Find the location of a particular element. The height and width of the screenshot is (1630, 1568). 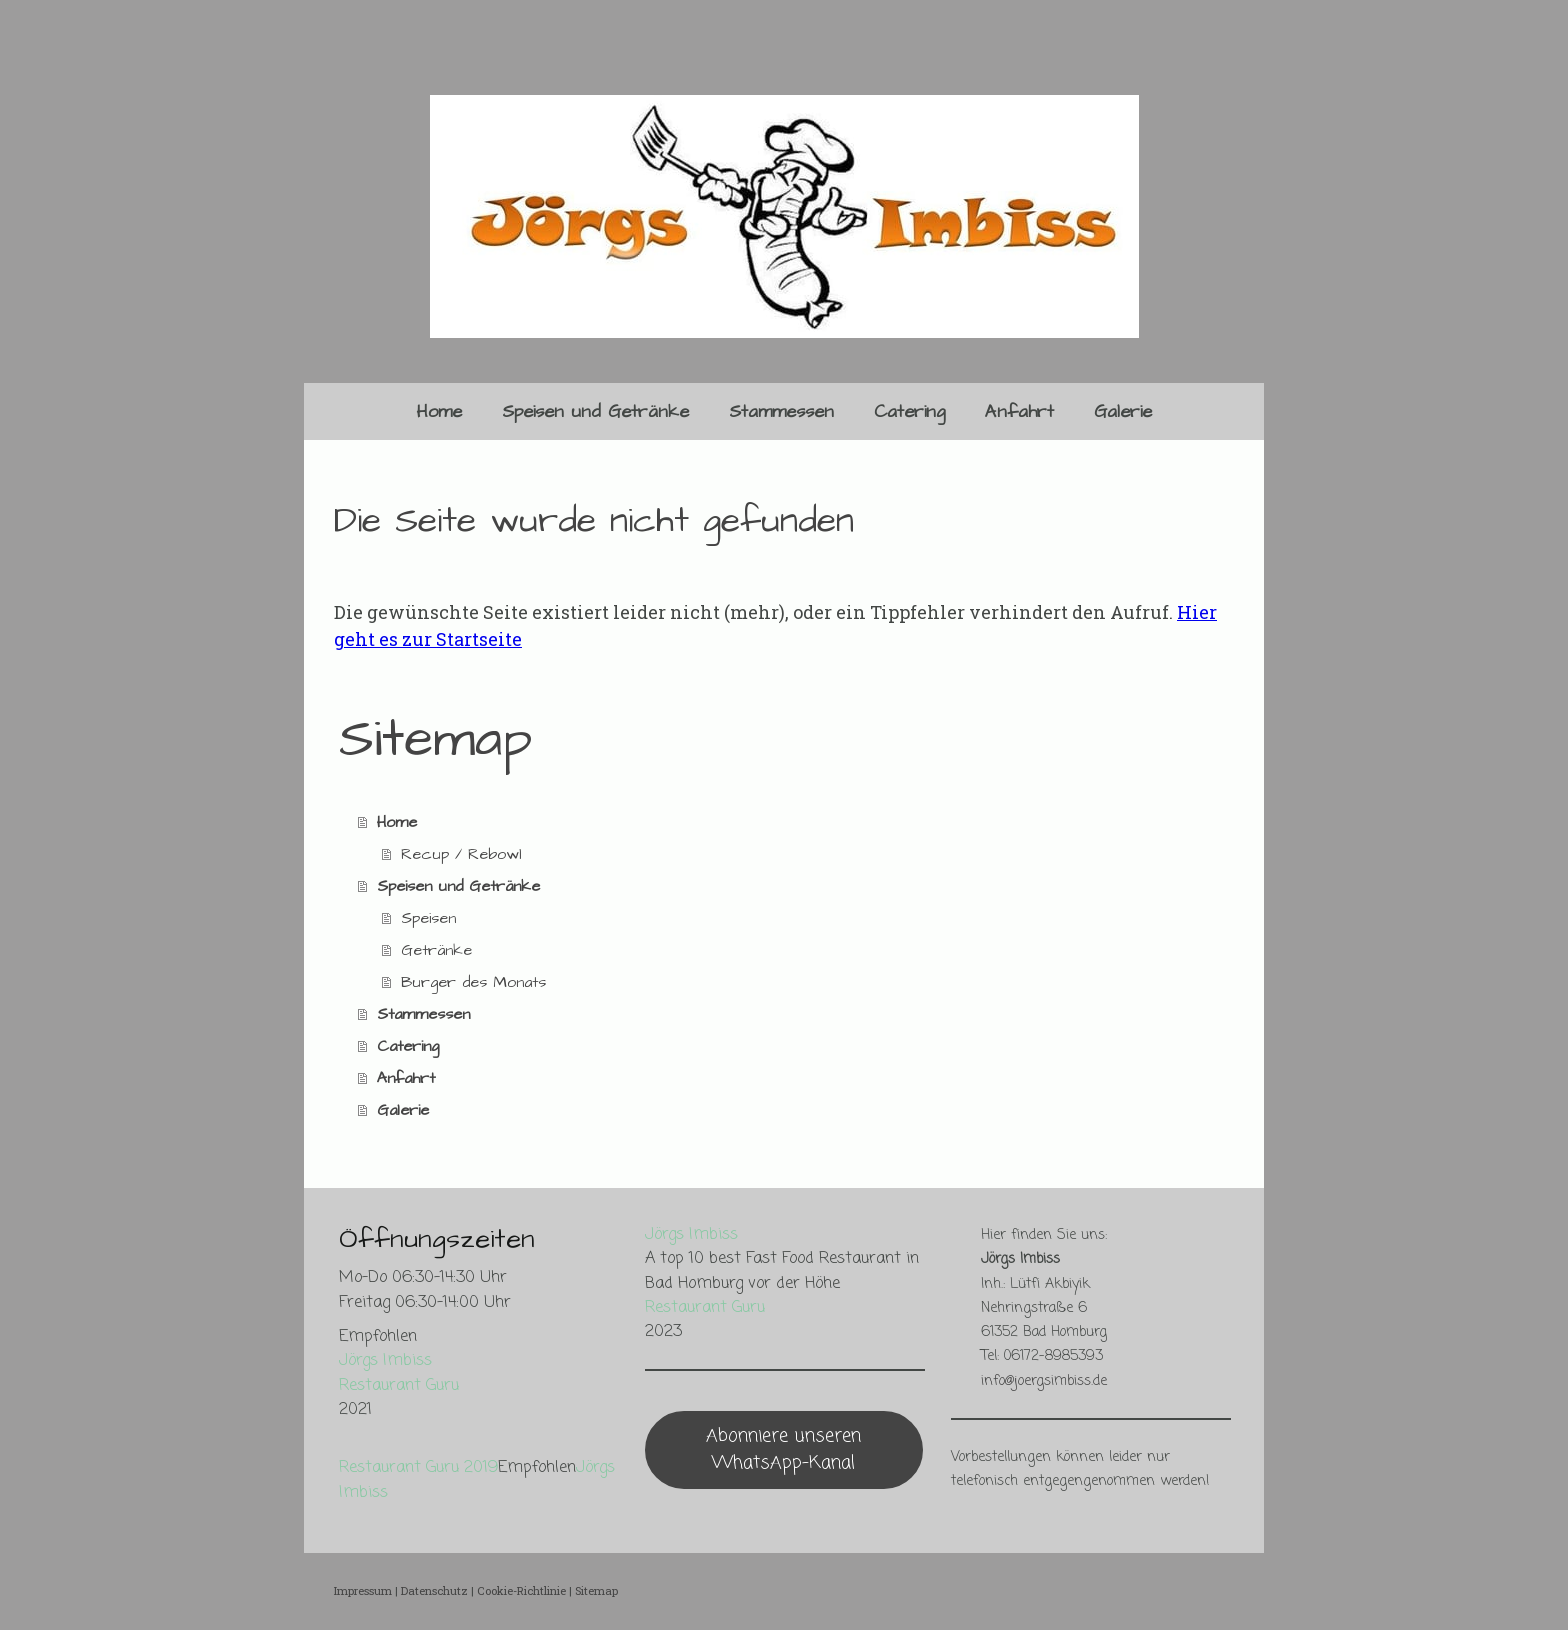

Speisen is located at coordinates (428, 918).